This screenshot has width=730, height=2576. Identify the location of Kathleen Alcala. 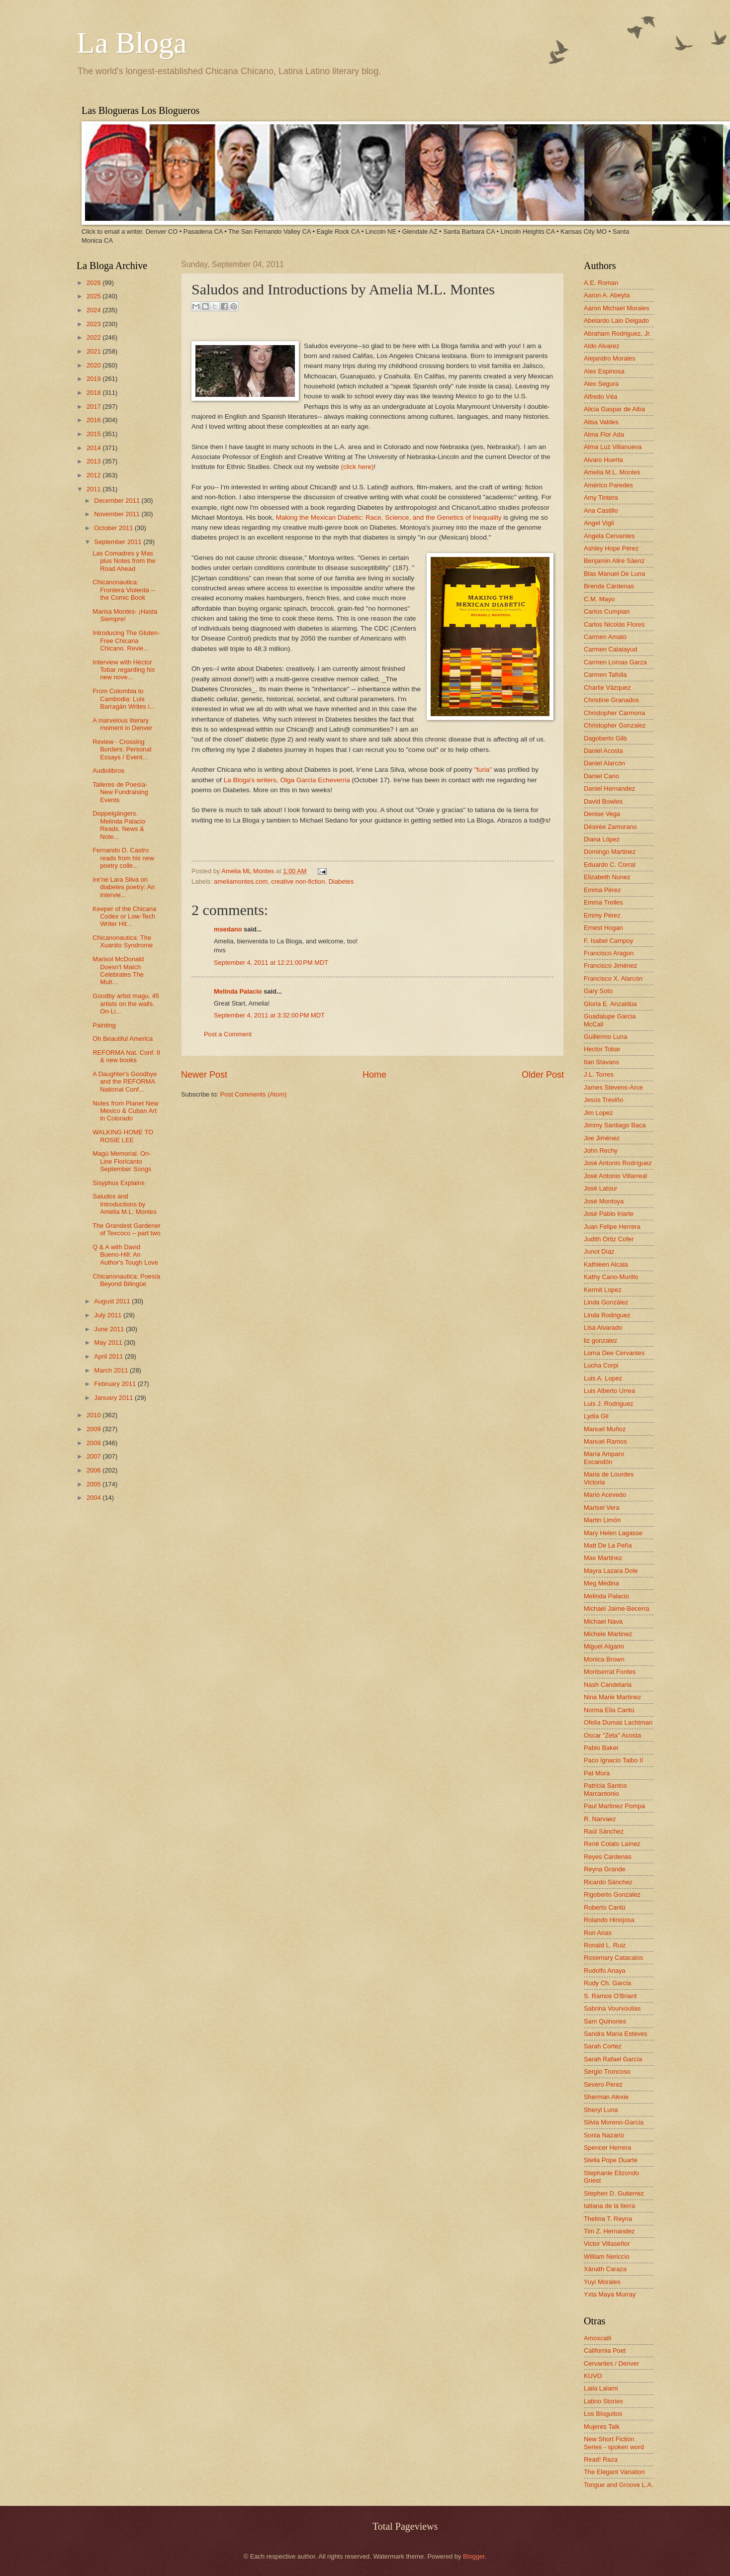
(606, 1264).